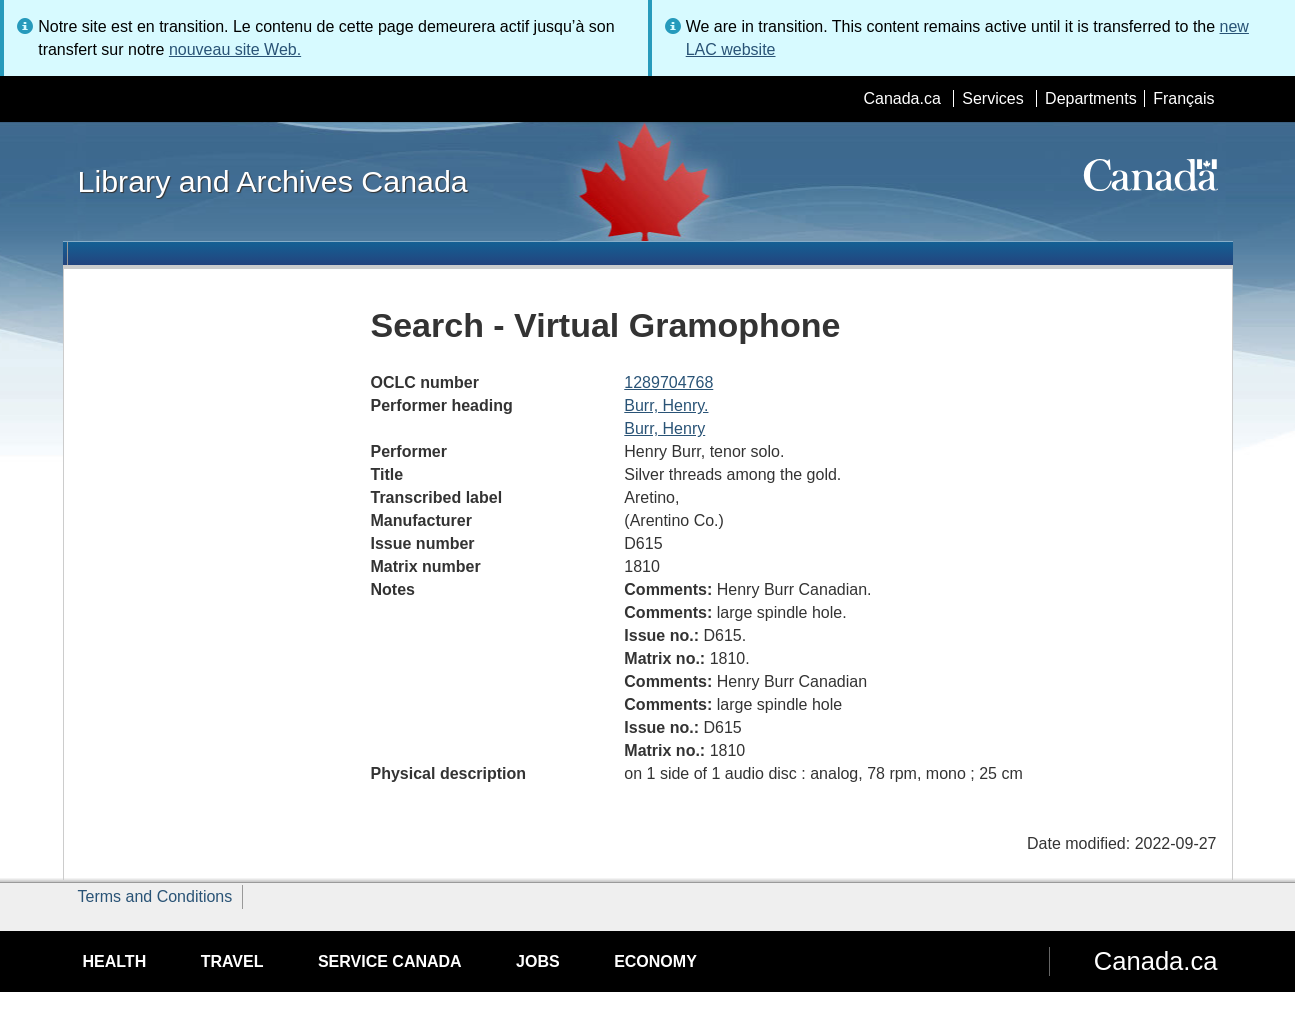  Describe the element at coordinates (155, 896) in the screenshot. I see `Terms and Conditions` at that location.